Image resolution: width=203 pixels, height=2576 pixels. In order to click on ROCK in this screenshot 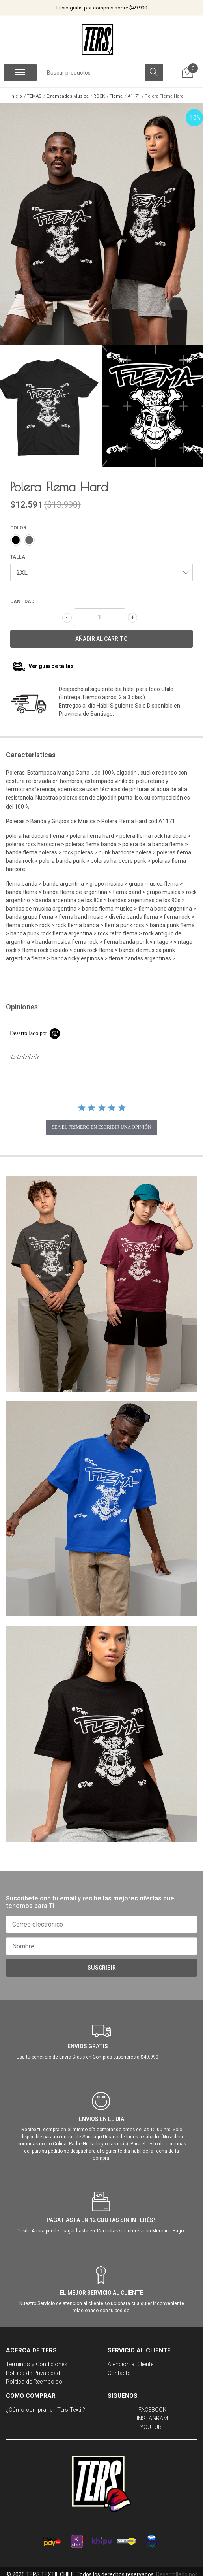, I will do `click(99, 96)`.